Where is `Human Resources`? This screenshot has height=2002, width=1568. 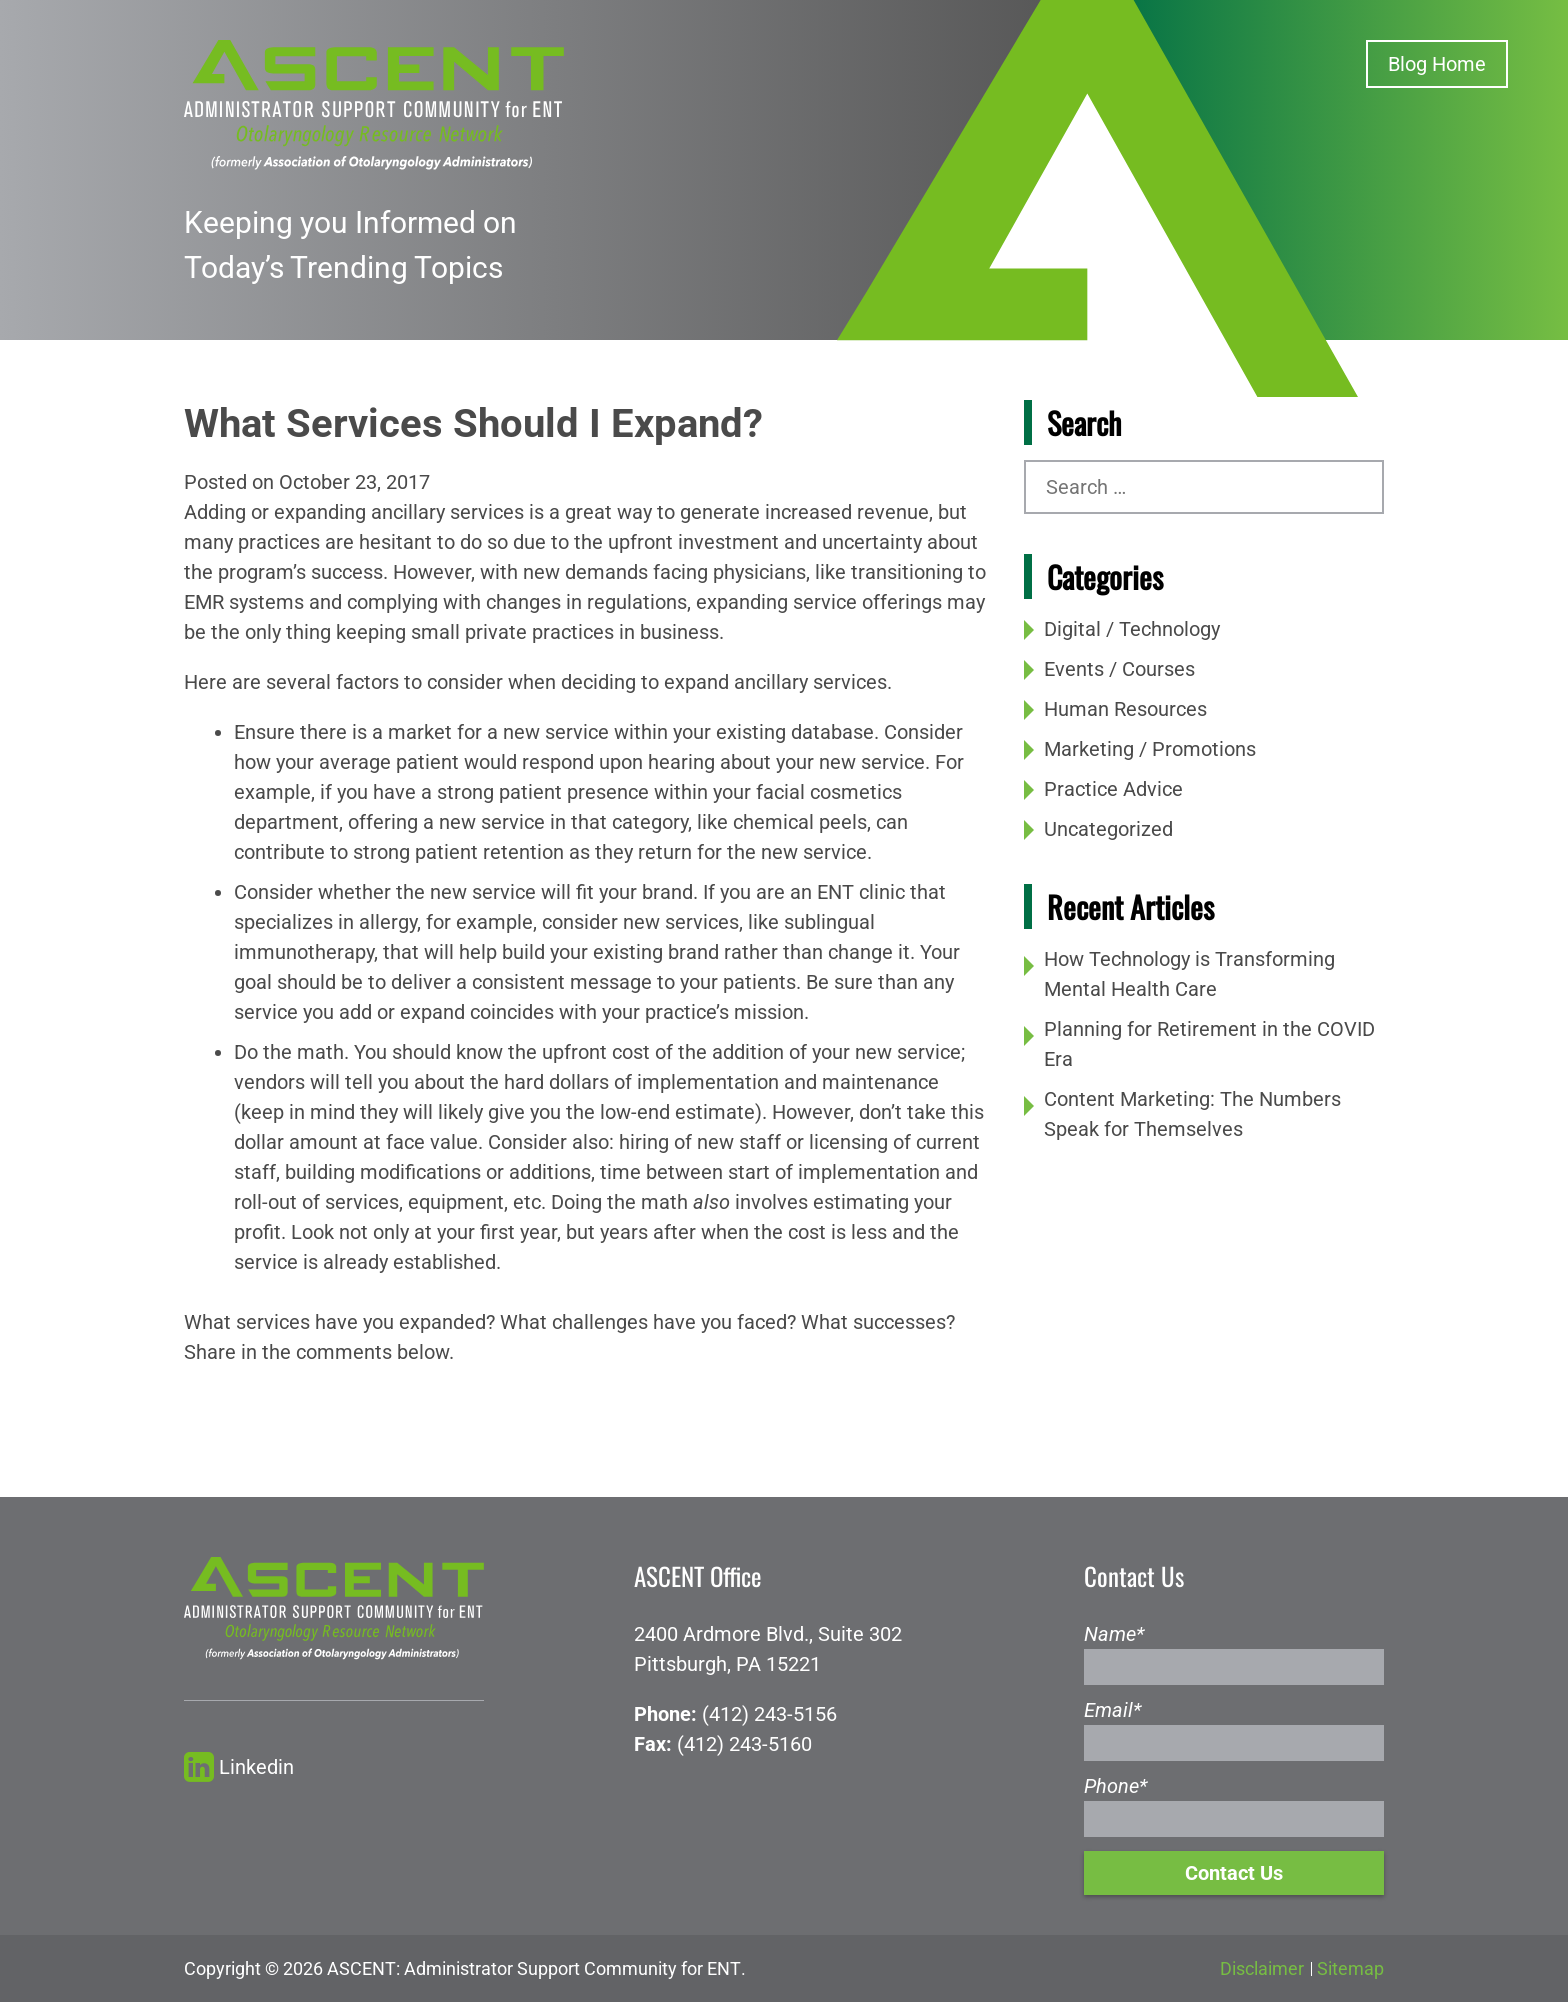 Human Resources is located at coordinates (1125, 709).